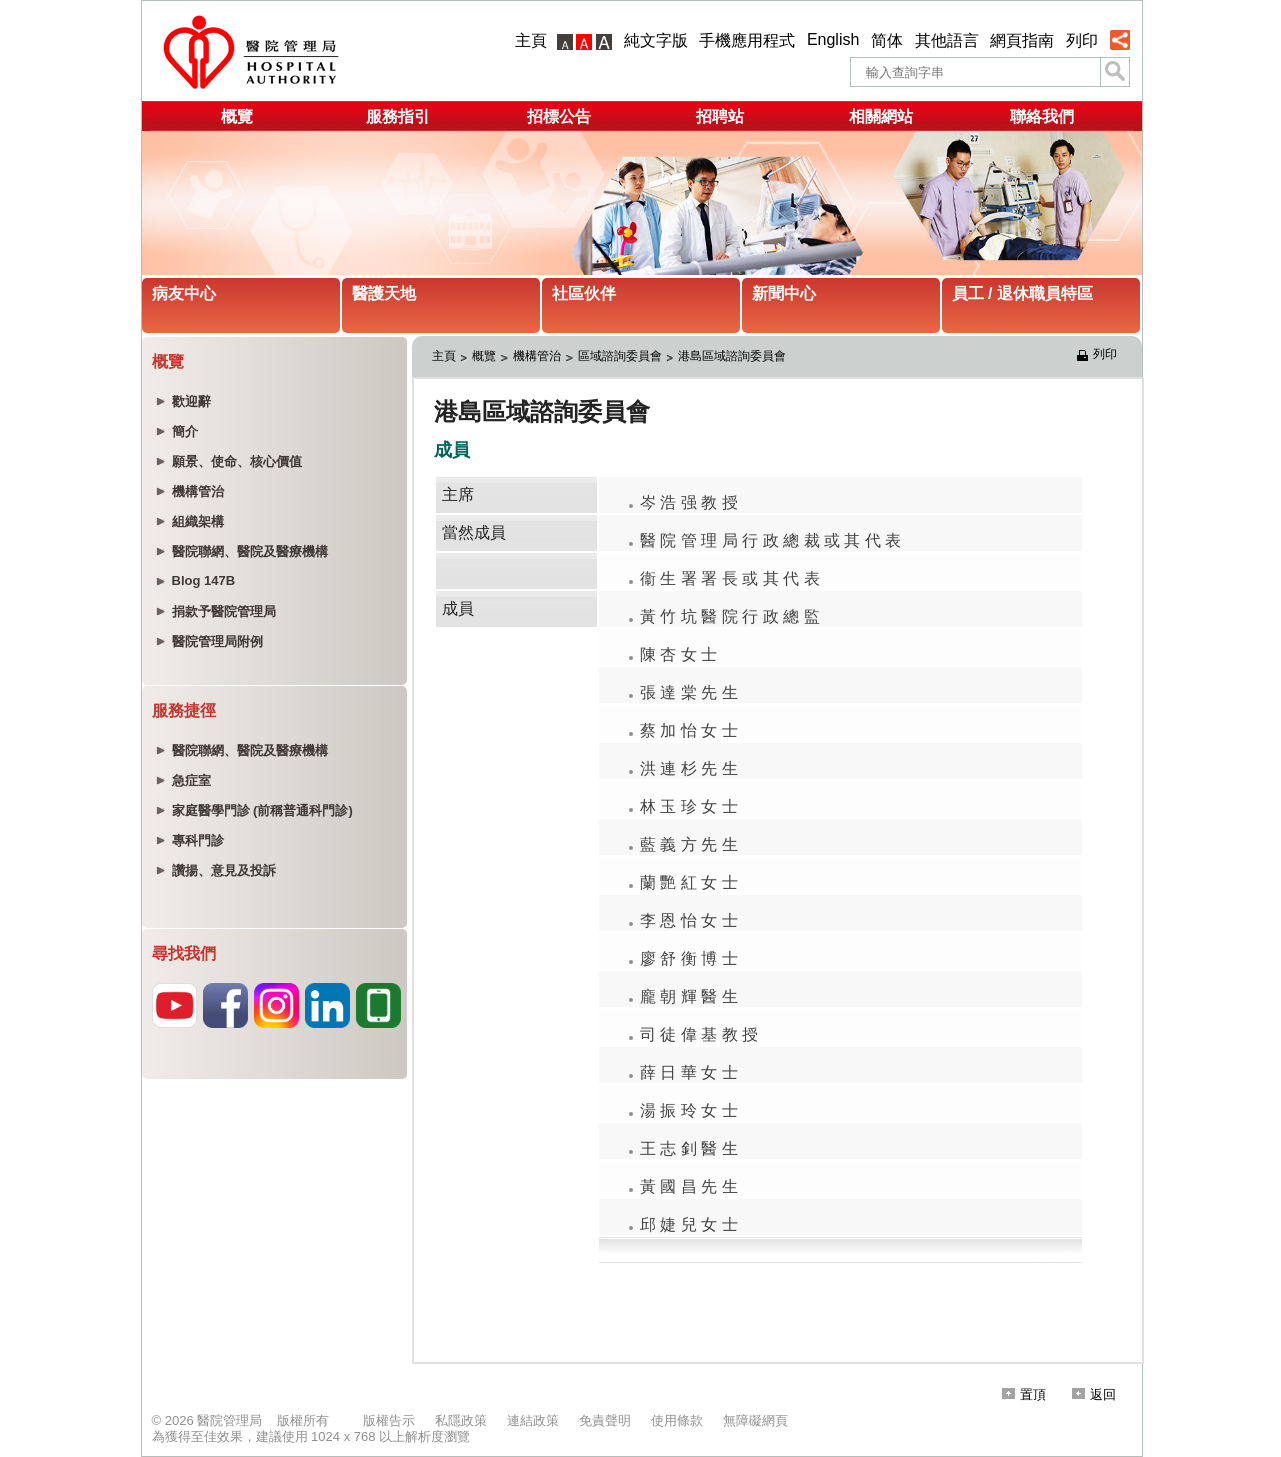 The width and height of the screenshot is (1281, 1457). What do you see at coordinates (947, 40) in the screenshot?
I see `其他語言` at bounding box center [947, 40].